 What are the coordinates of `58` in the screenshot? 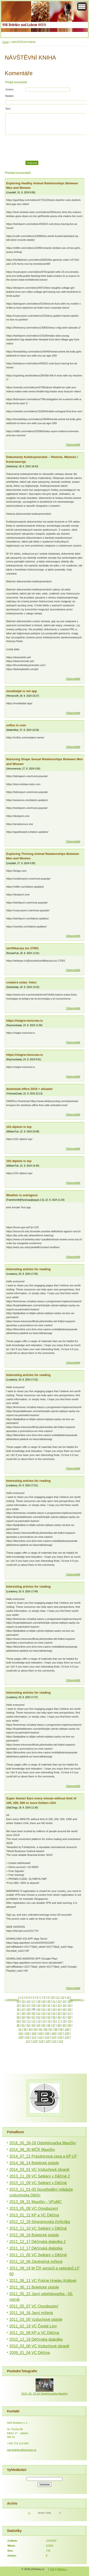 It's located at (18, 2017).